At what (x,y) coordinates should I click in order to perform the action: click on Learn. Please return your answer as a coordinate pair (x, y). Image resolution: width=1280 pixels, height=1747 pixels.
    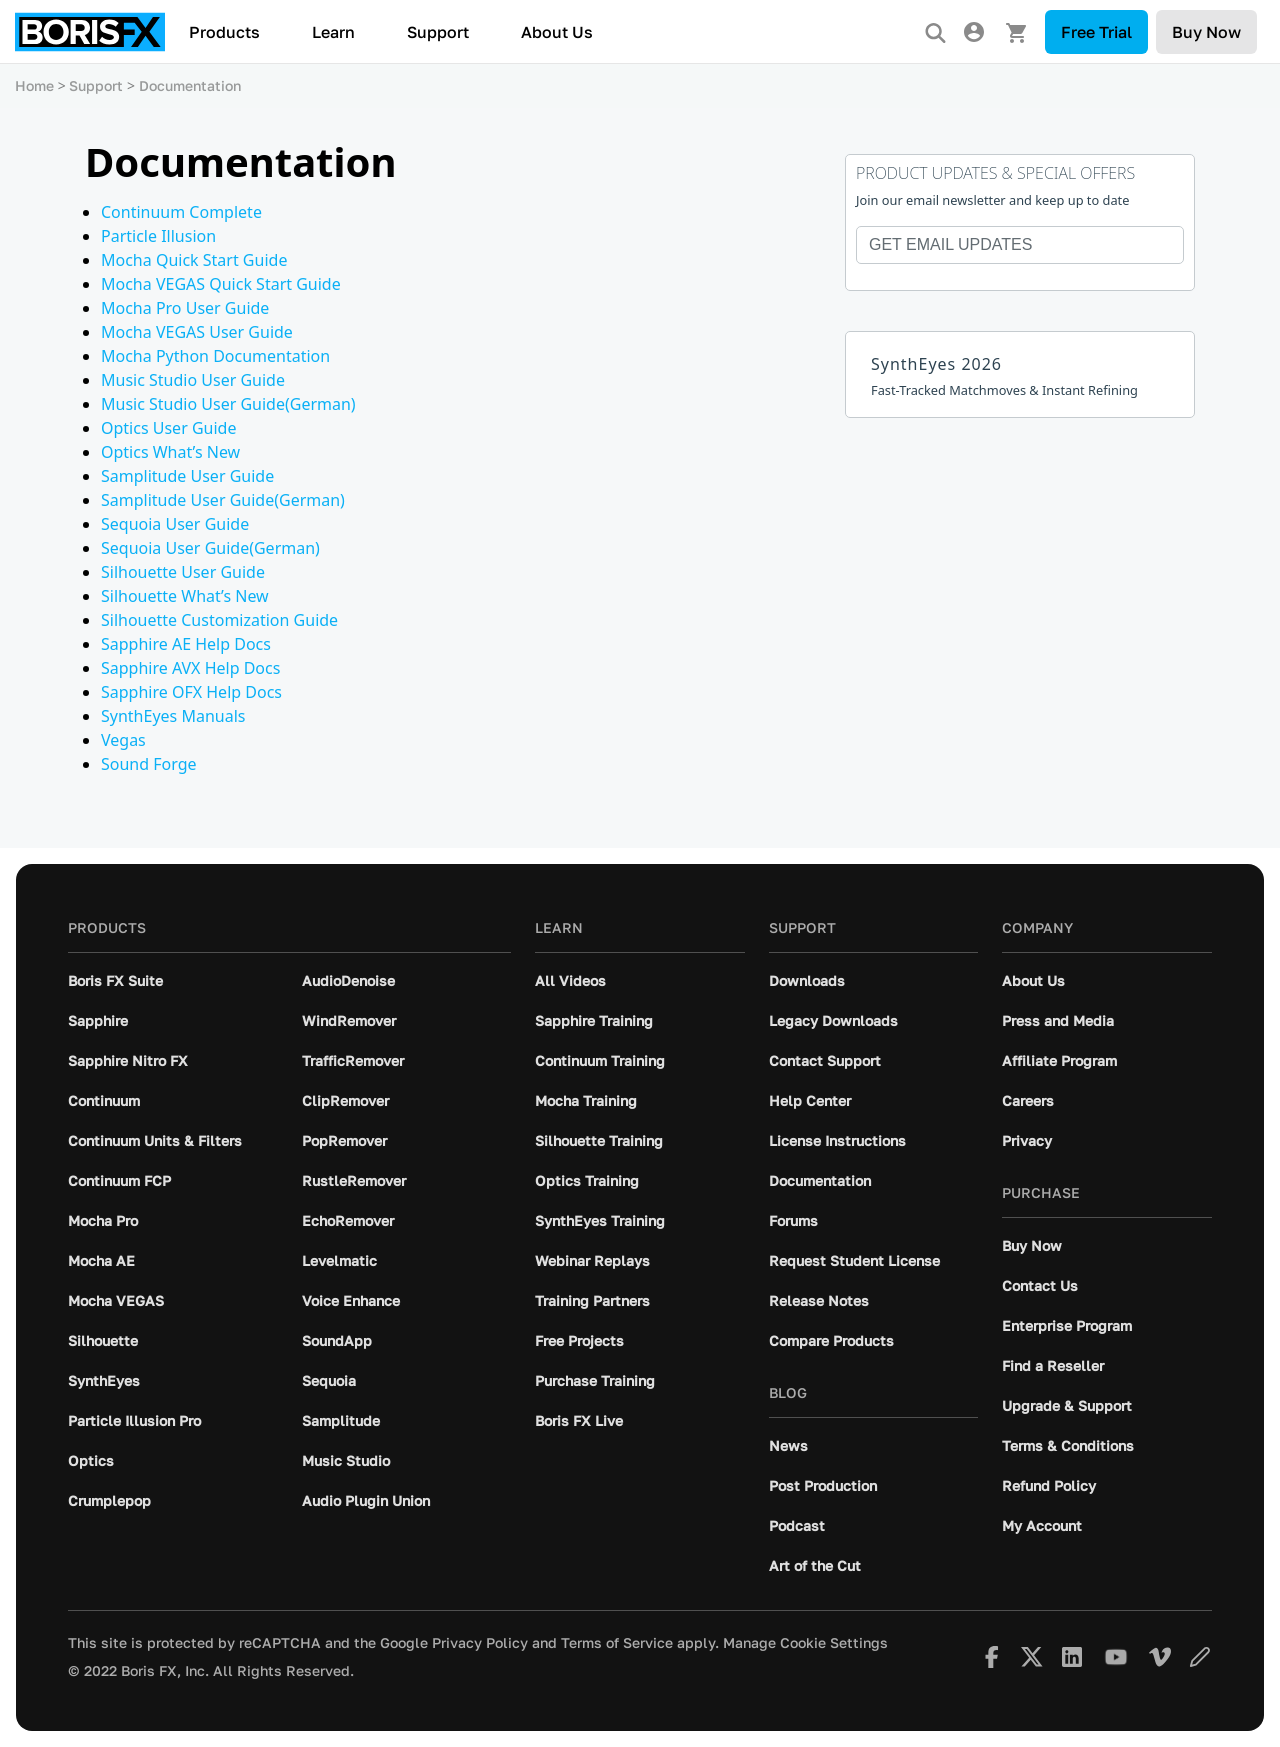
    Looking at the image, I should click on (333, 32).